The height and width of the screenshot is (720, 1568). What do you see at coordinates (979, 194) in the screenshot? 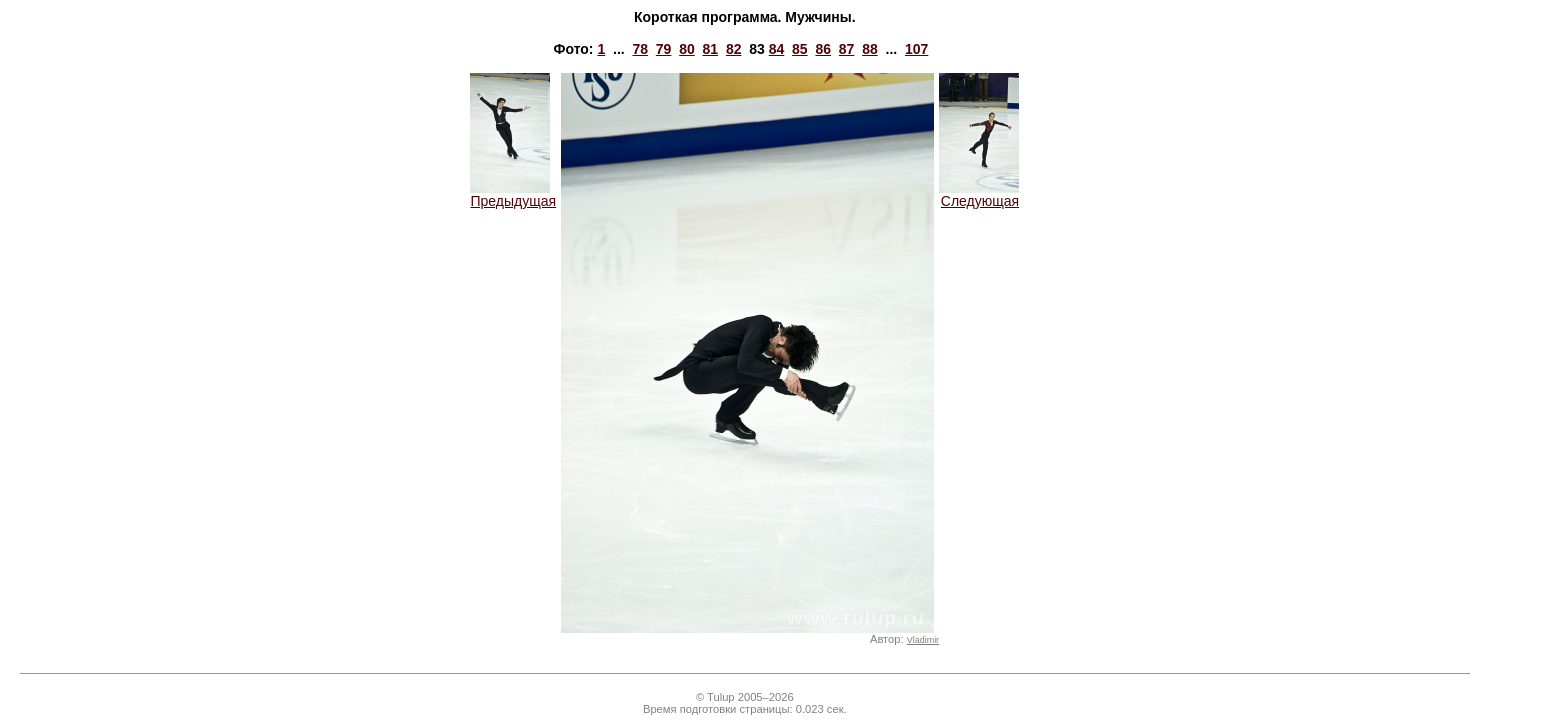
I see `Следующая` at bounding box center [979, 194].